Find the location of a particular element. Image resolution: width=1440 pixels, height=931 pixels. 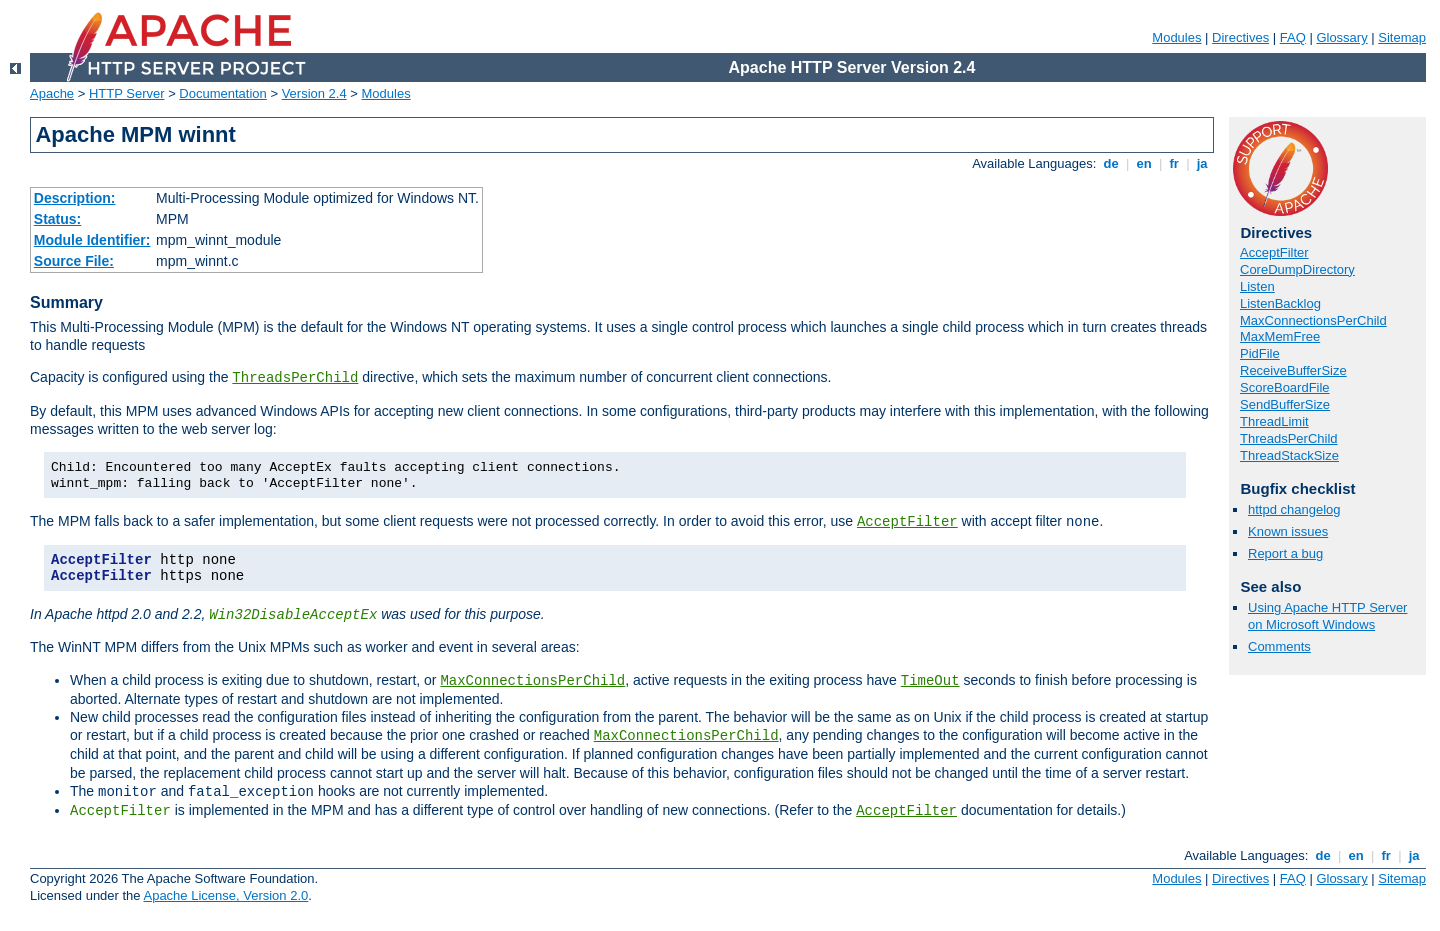

HTTP Server is located at coordinates (127, 93).